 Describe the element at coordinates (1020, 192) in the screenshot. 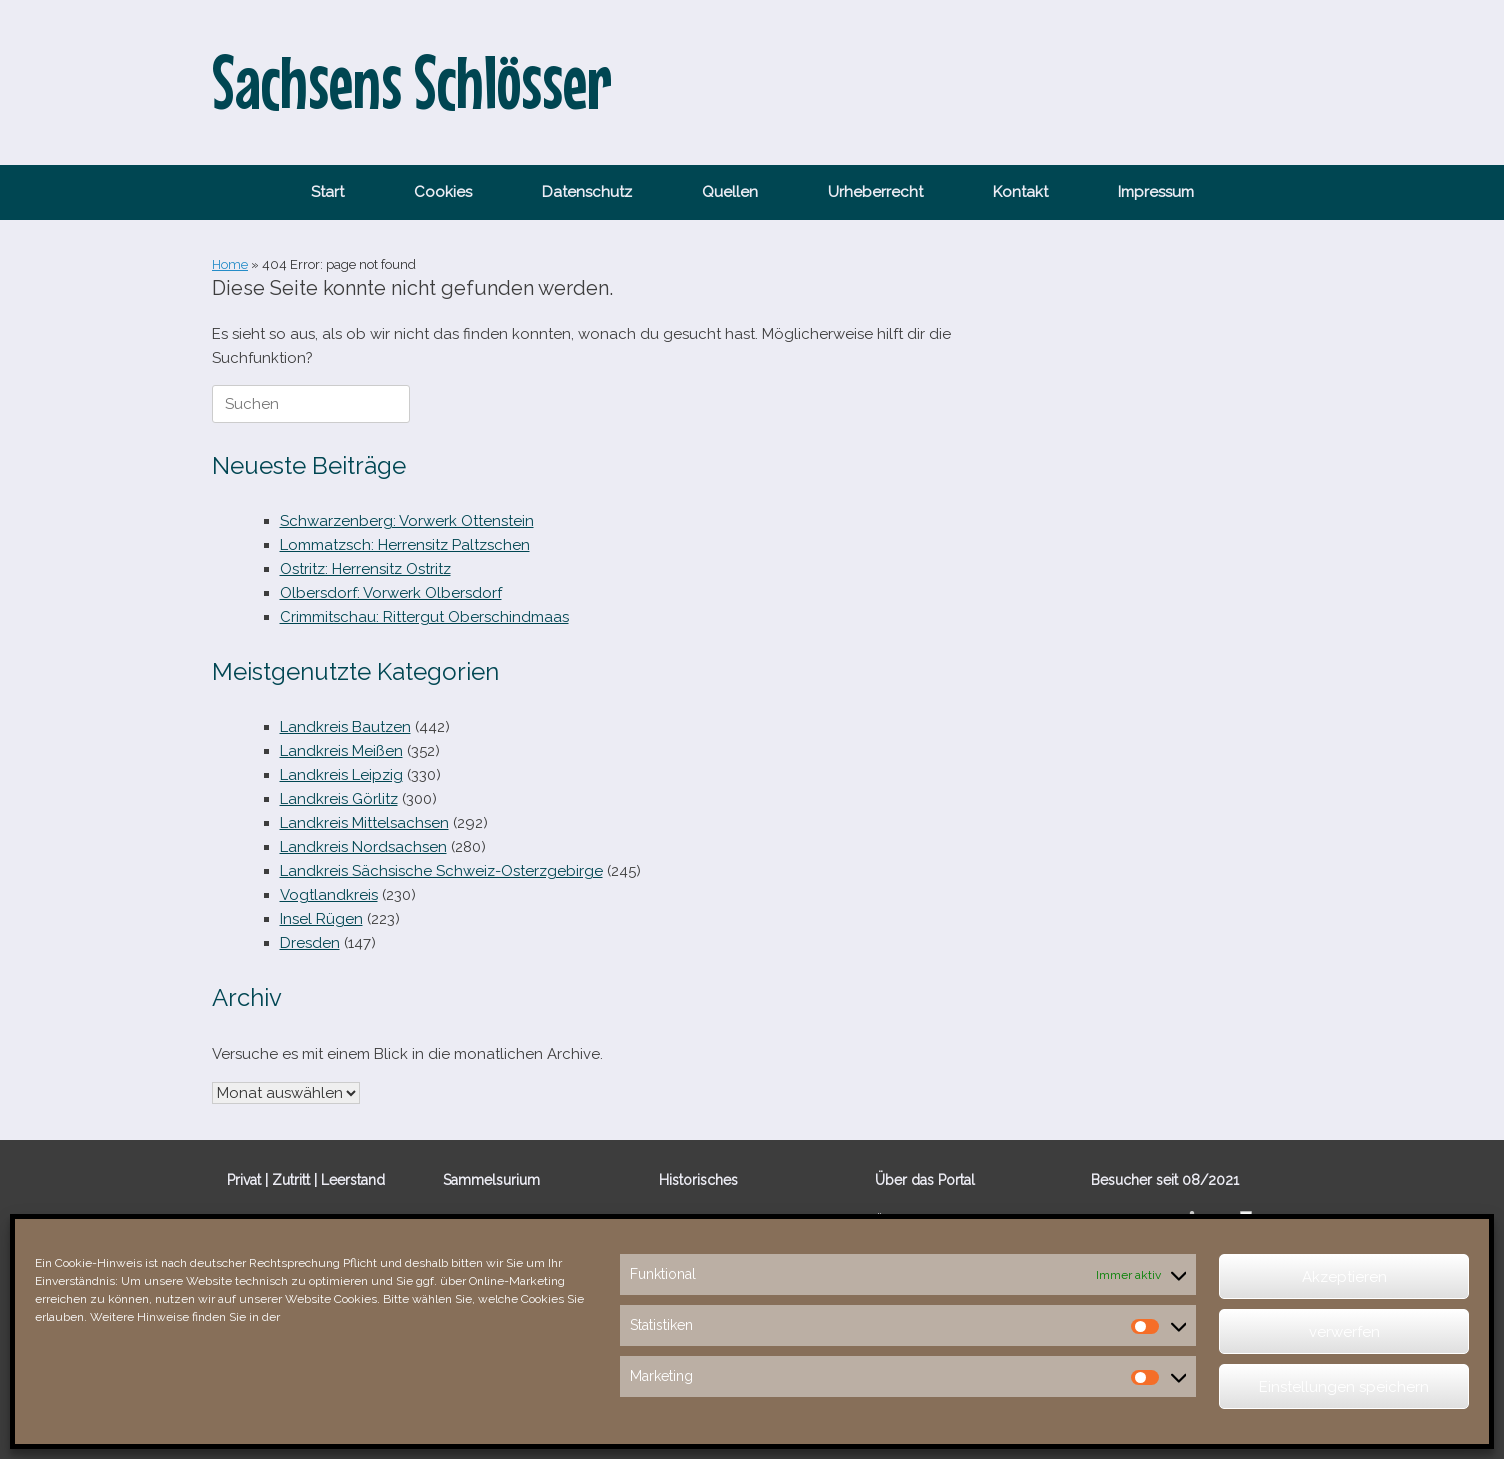

I see `Kontakt` at that location.